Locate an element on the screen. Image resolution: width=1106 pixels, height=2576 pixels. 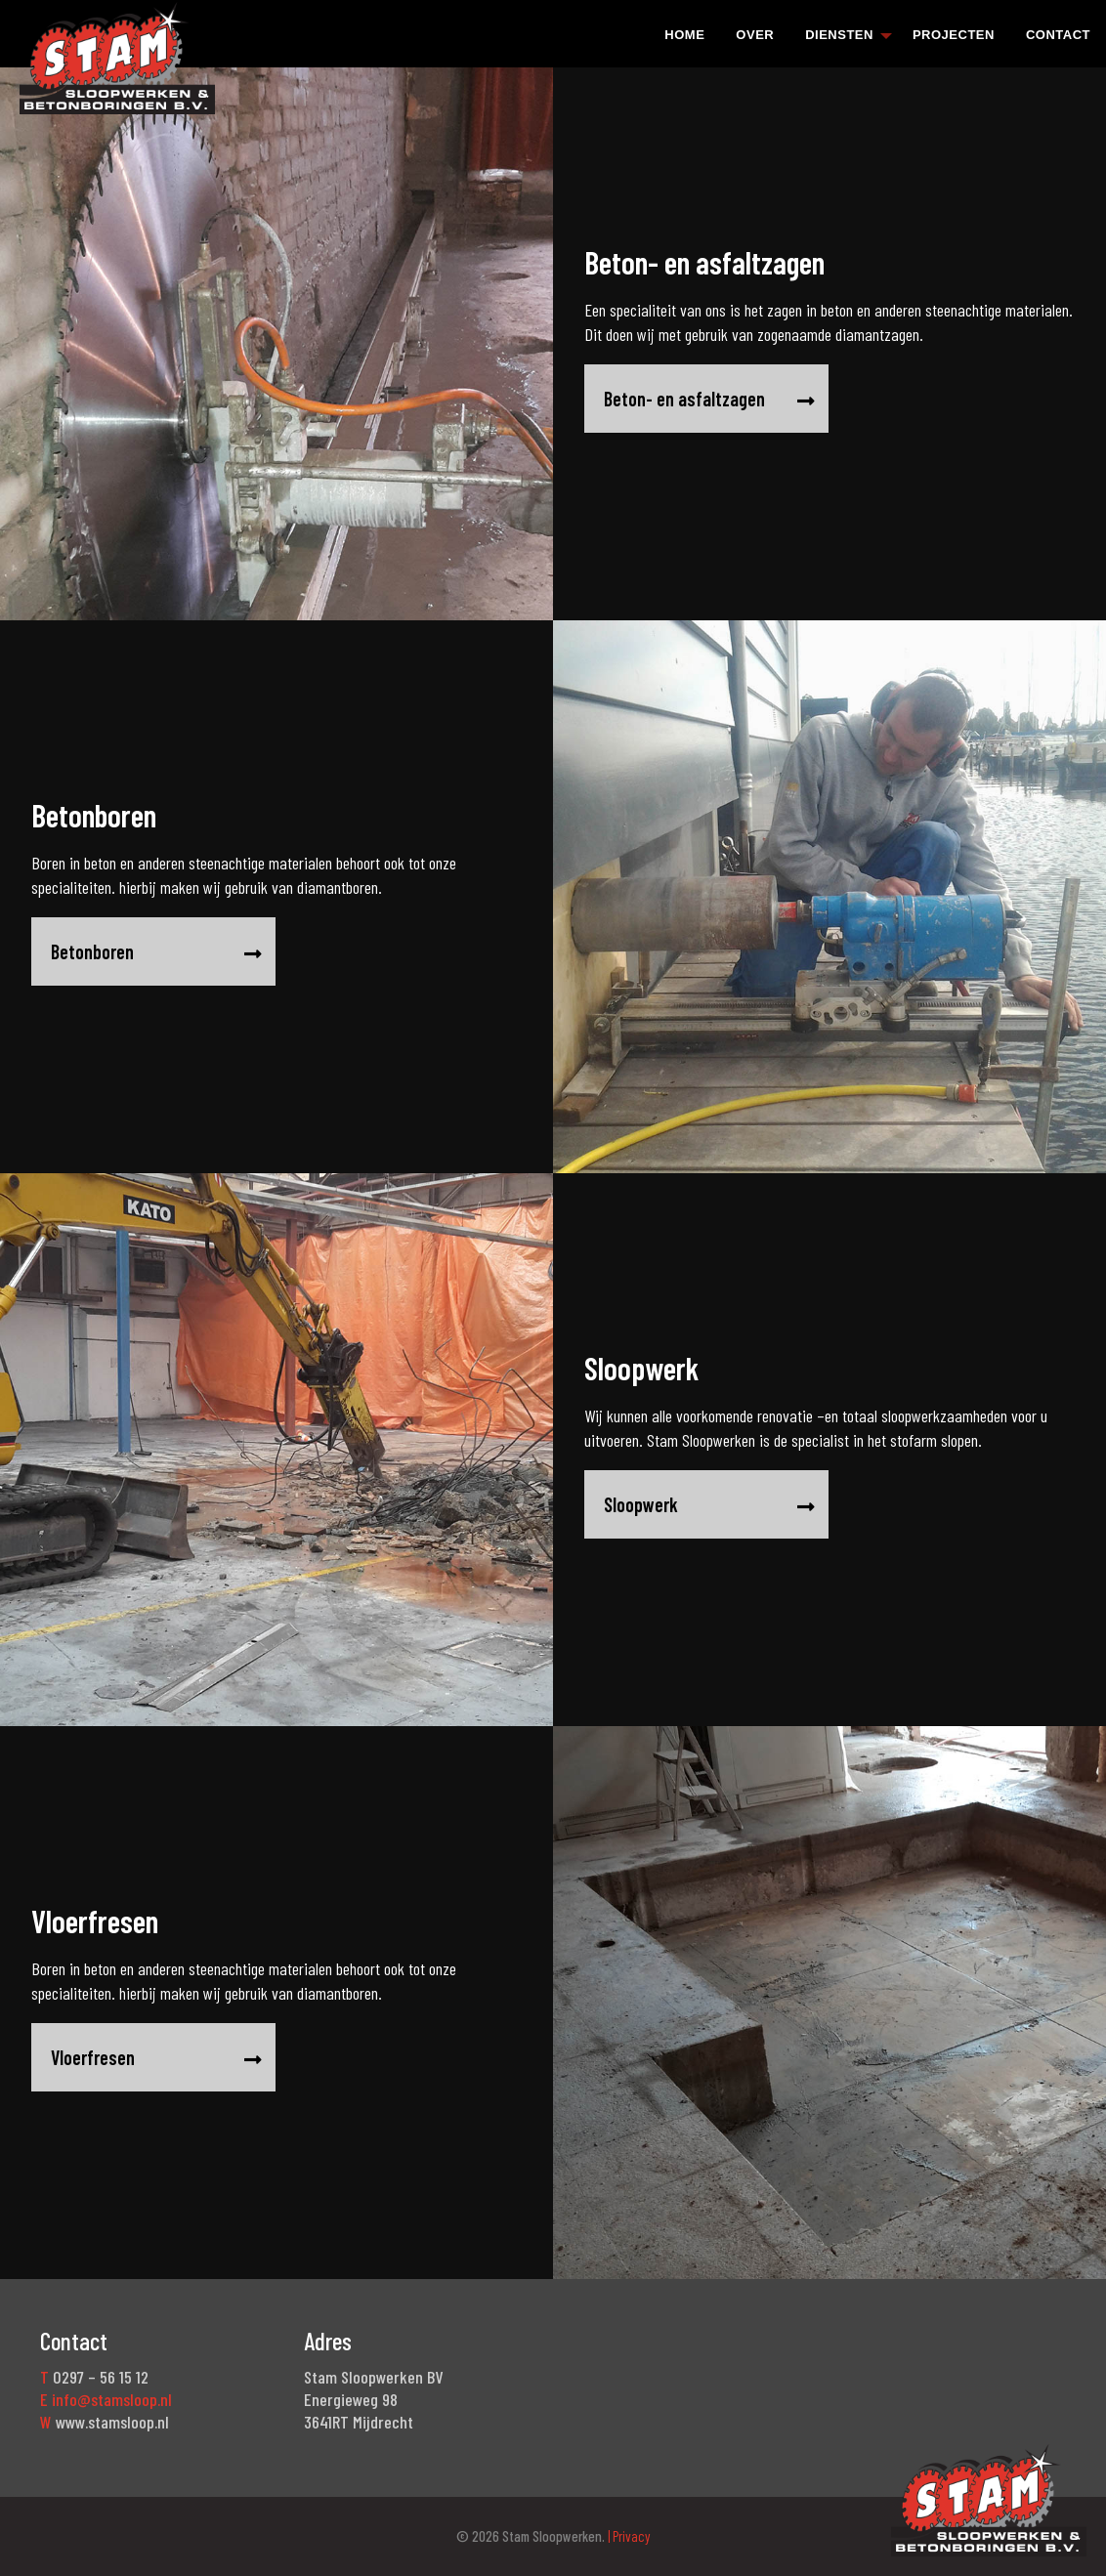
Home is located at coordinates (684, 34).